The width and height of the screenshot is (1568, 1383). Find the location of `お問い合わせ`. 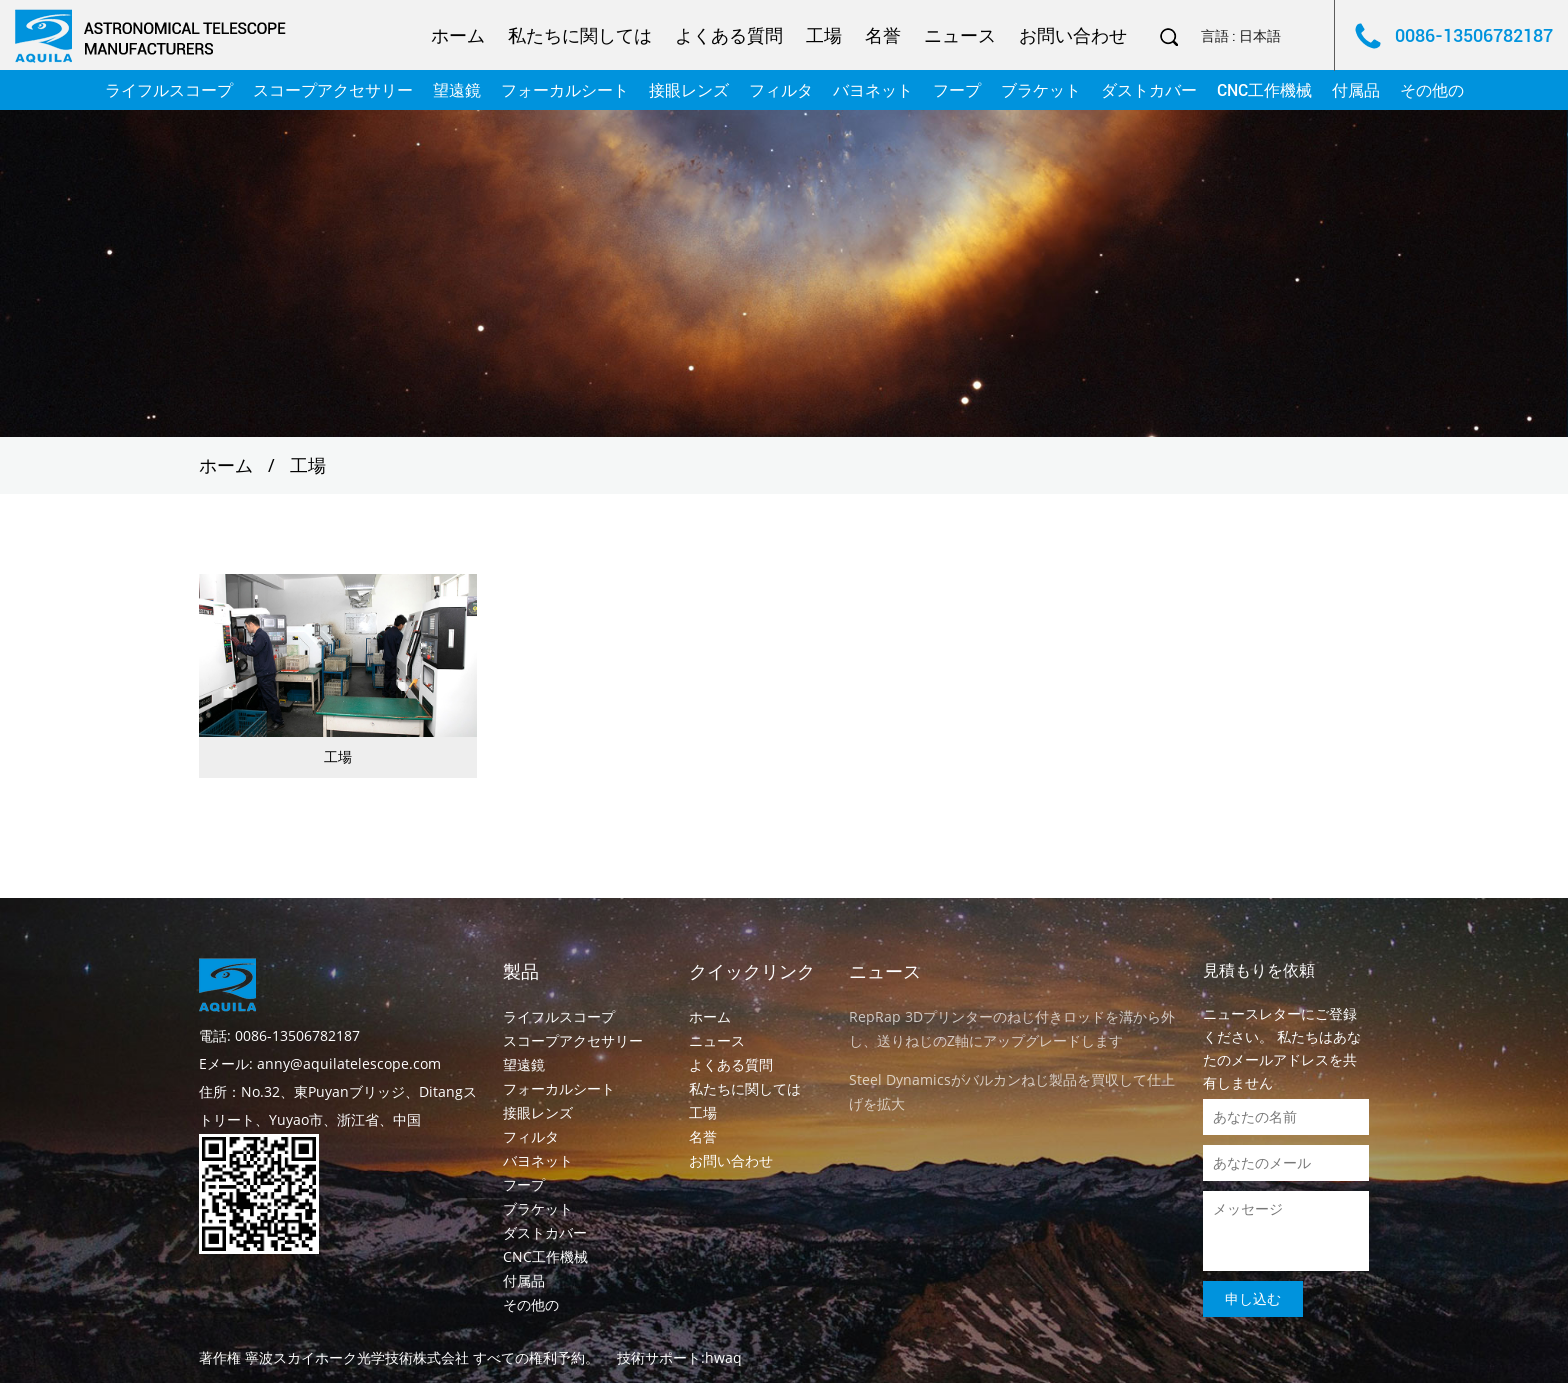

お問い合わせ is located at coordinates (1073, 35).